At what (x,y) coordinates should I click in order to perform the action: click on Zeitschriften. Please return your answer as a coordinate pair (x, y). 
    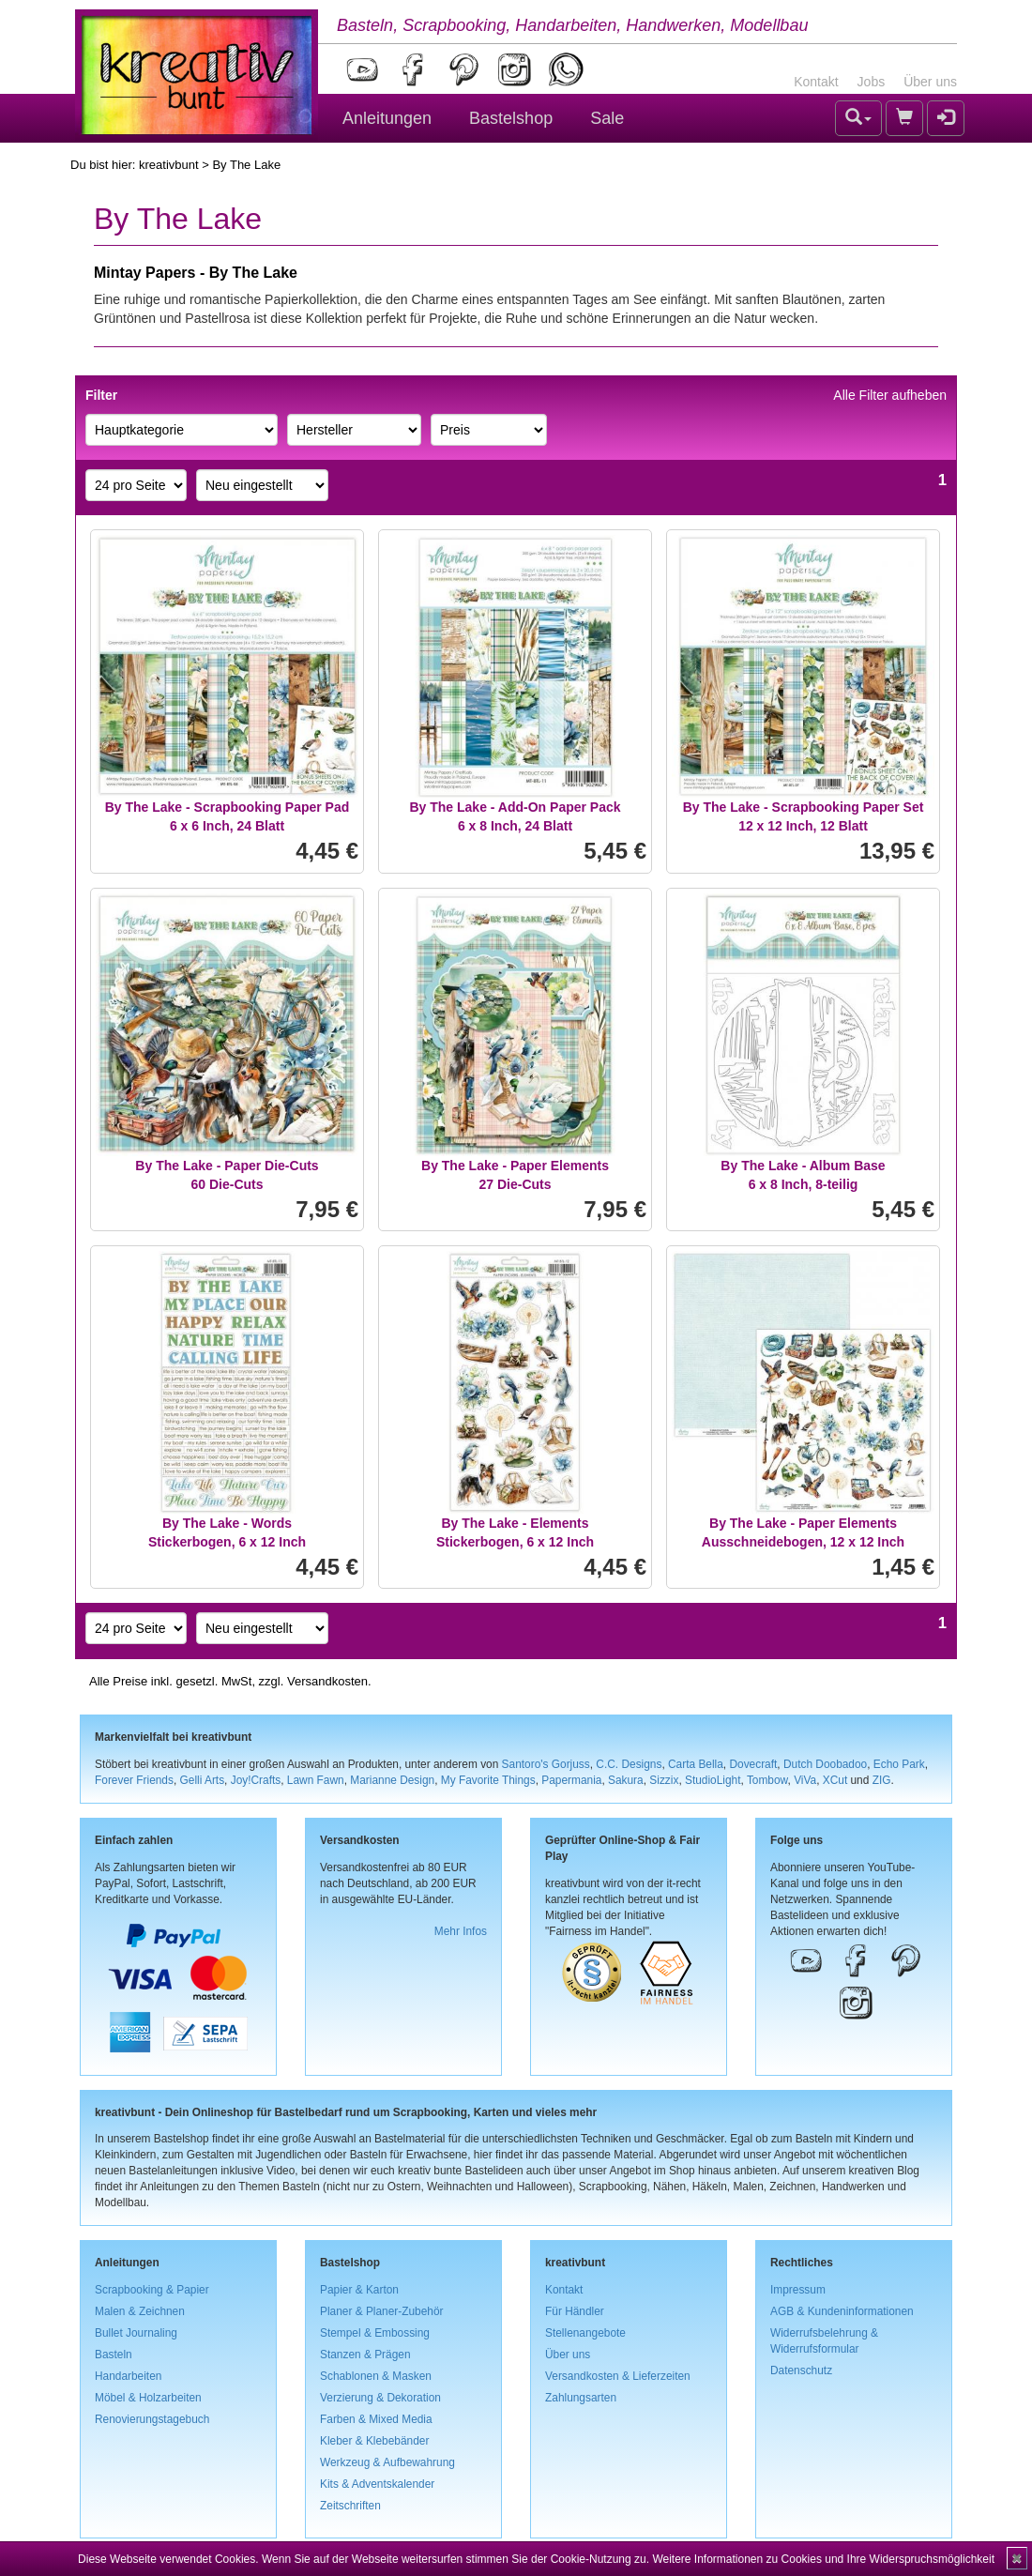
    Looking at the image, I should click on (350, 2505).